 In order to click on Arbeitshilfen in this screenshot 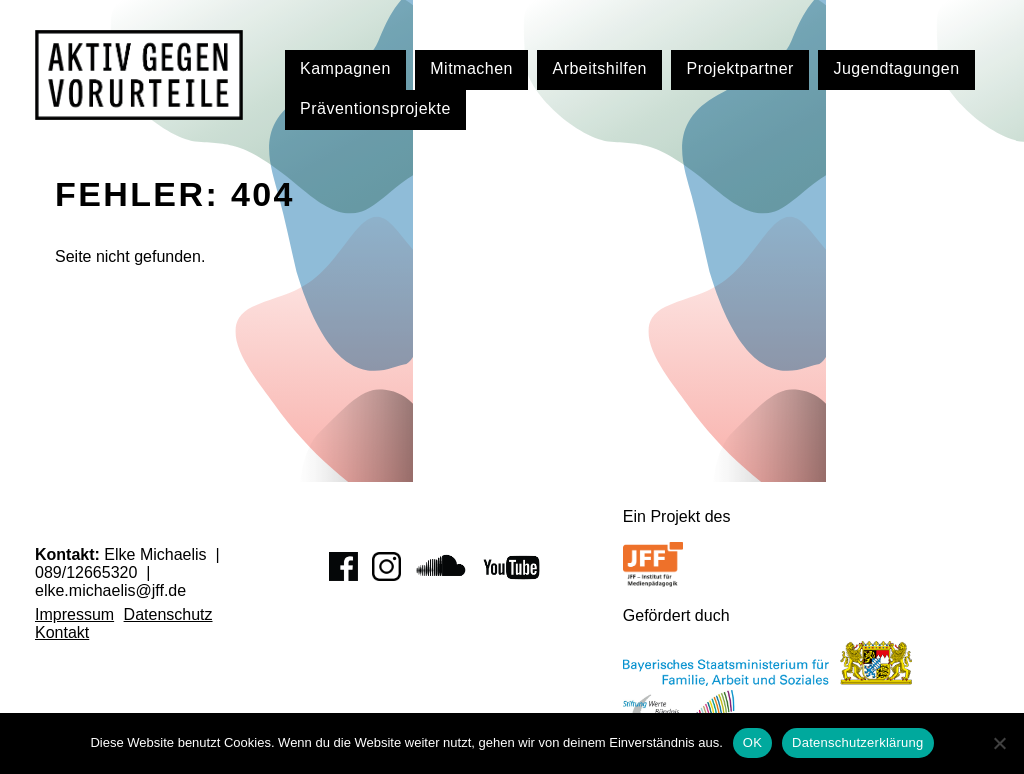, I will do `click(599, 68)`.